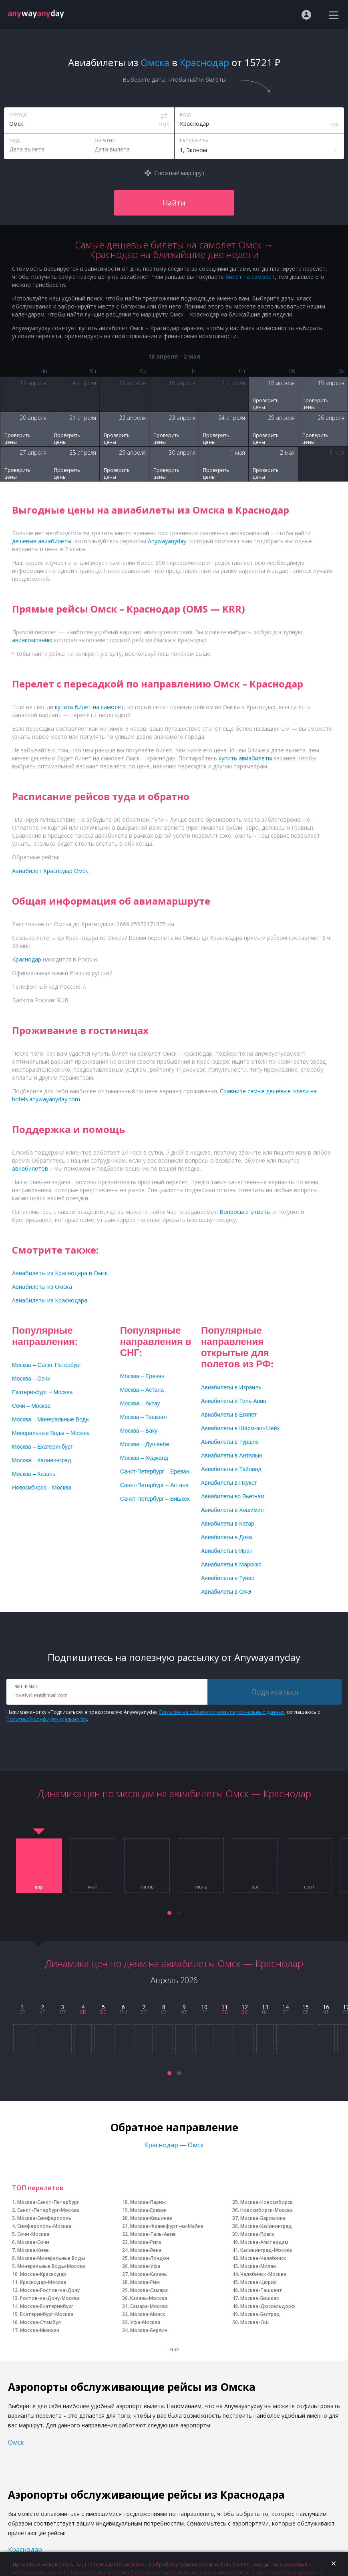 This screenshot has height=2576, width=348. I want to click on Москва-Сочи, so click(33, 2242).